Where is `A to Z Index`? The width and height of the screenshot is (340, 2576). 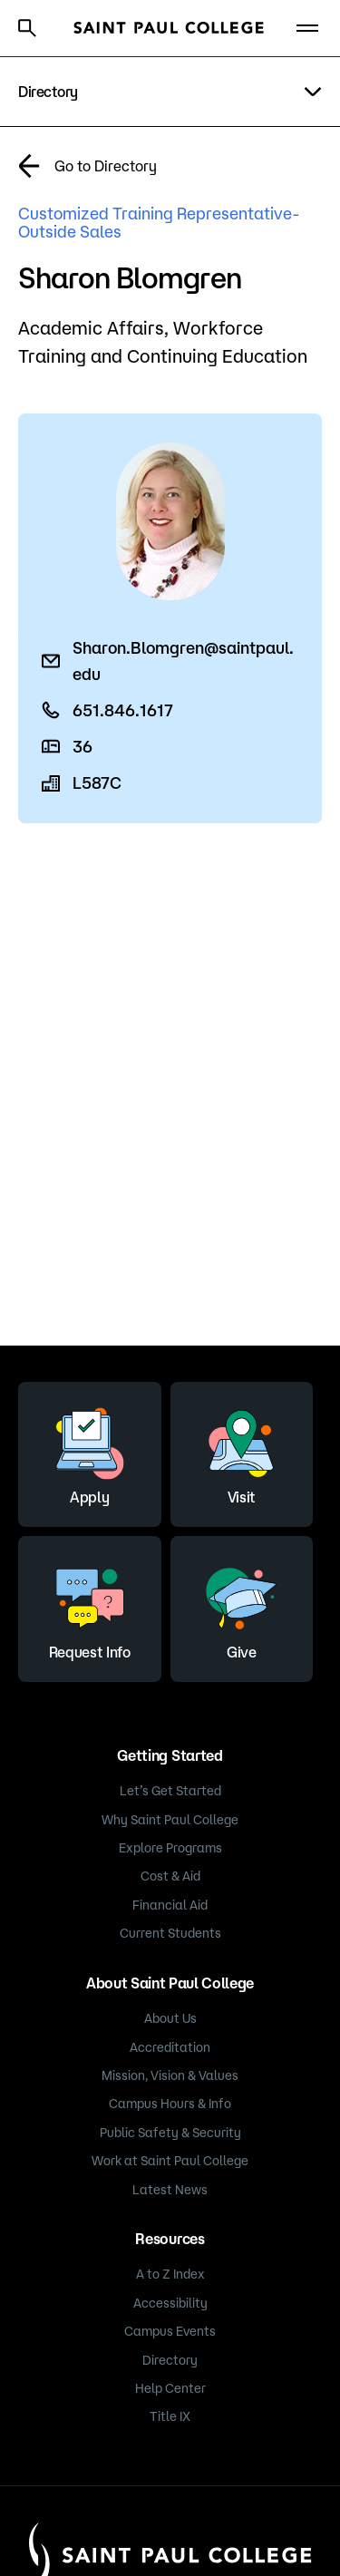 A to Z Index is located at coordinates (170, 2274).